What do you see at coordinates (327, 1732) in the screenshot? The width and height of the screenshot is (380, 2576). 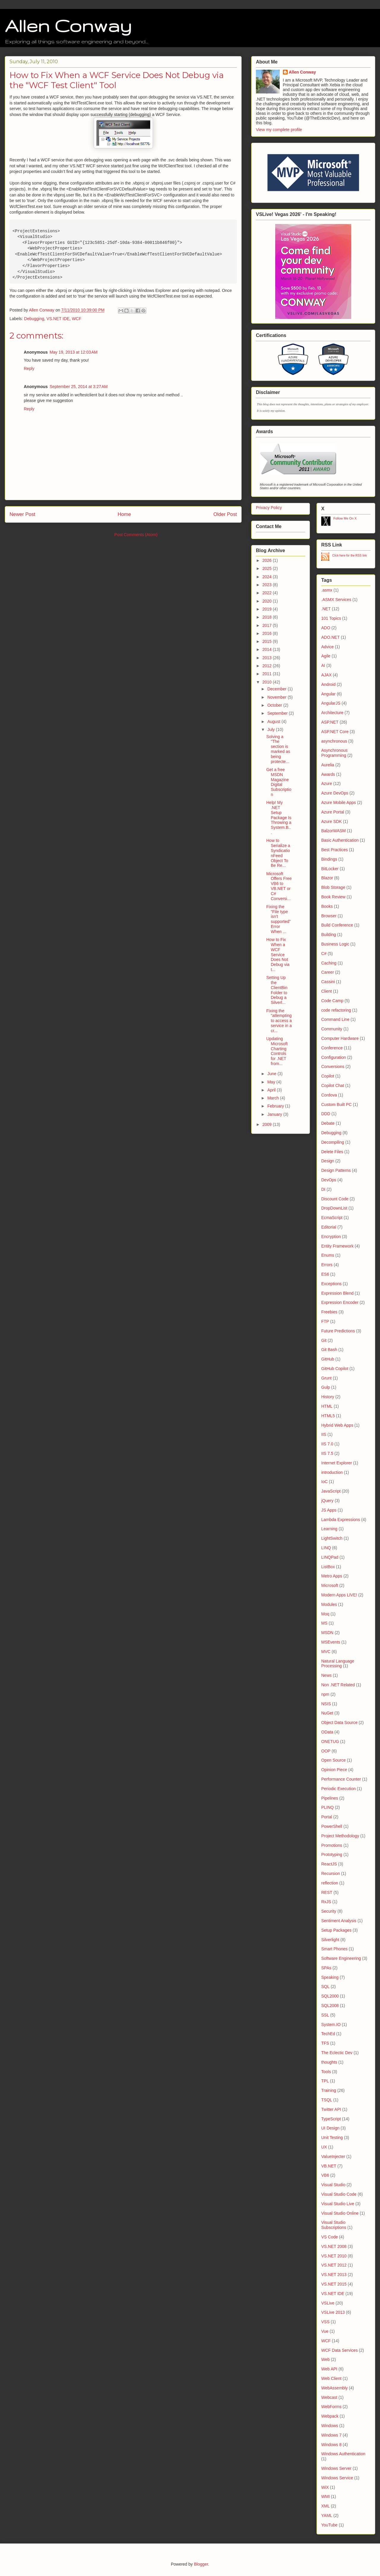 I see `OData` at bounding box center [327, 1732].